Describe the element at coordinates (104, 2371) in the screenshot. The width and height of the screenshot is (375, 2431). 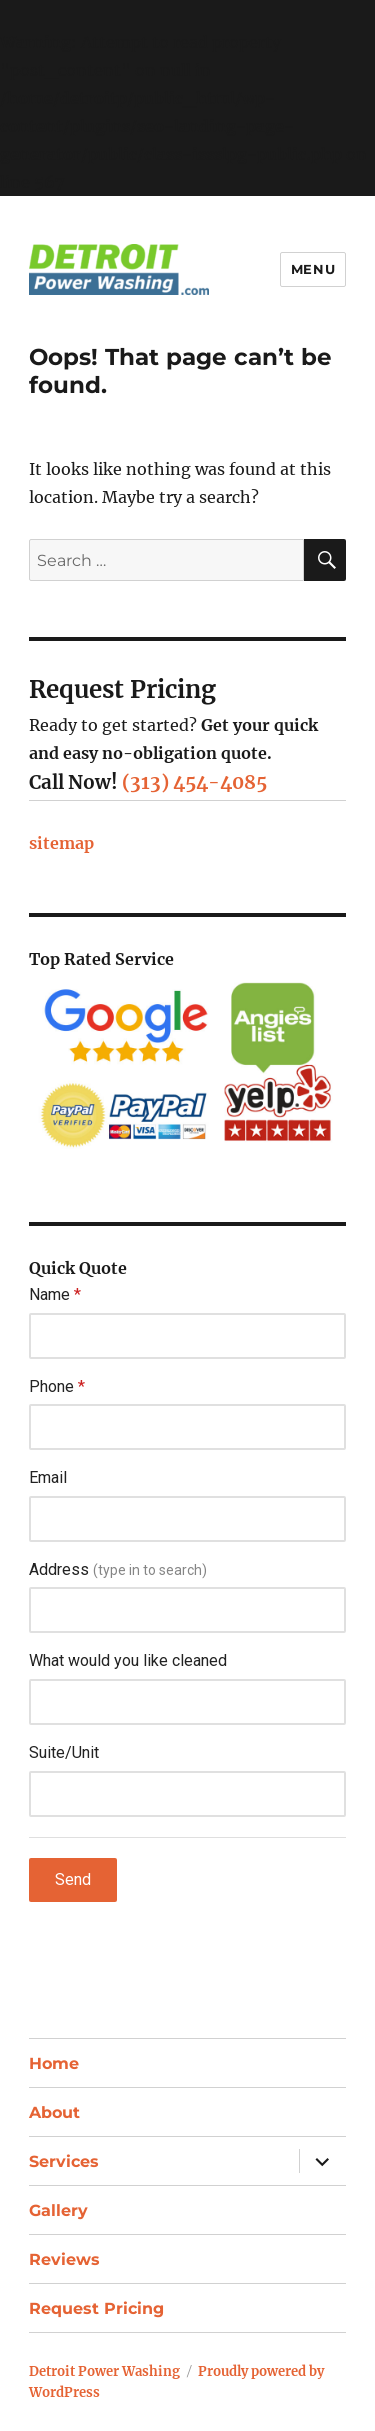
I see `Detroit Power Washing` at that location.